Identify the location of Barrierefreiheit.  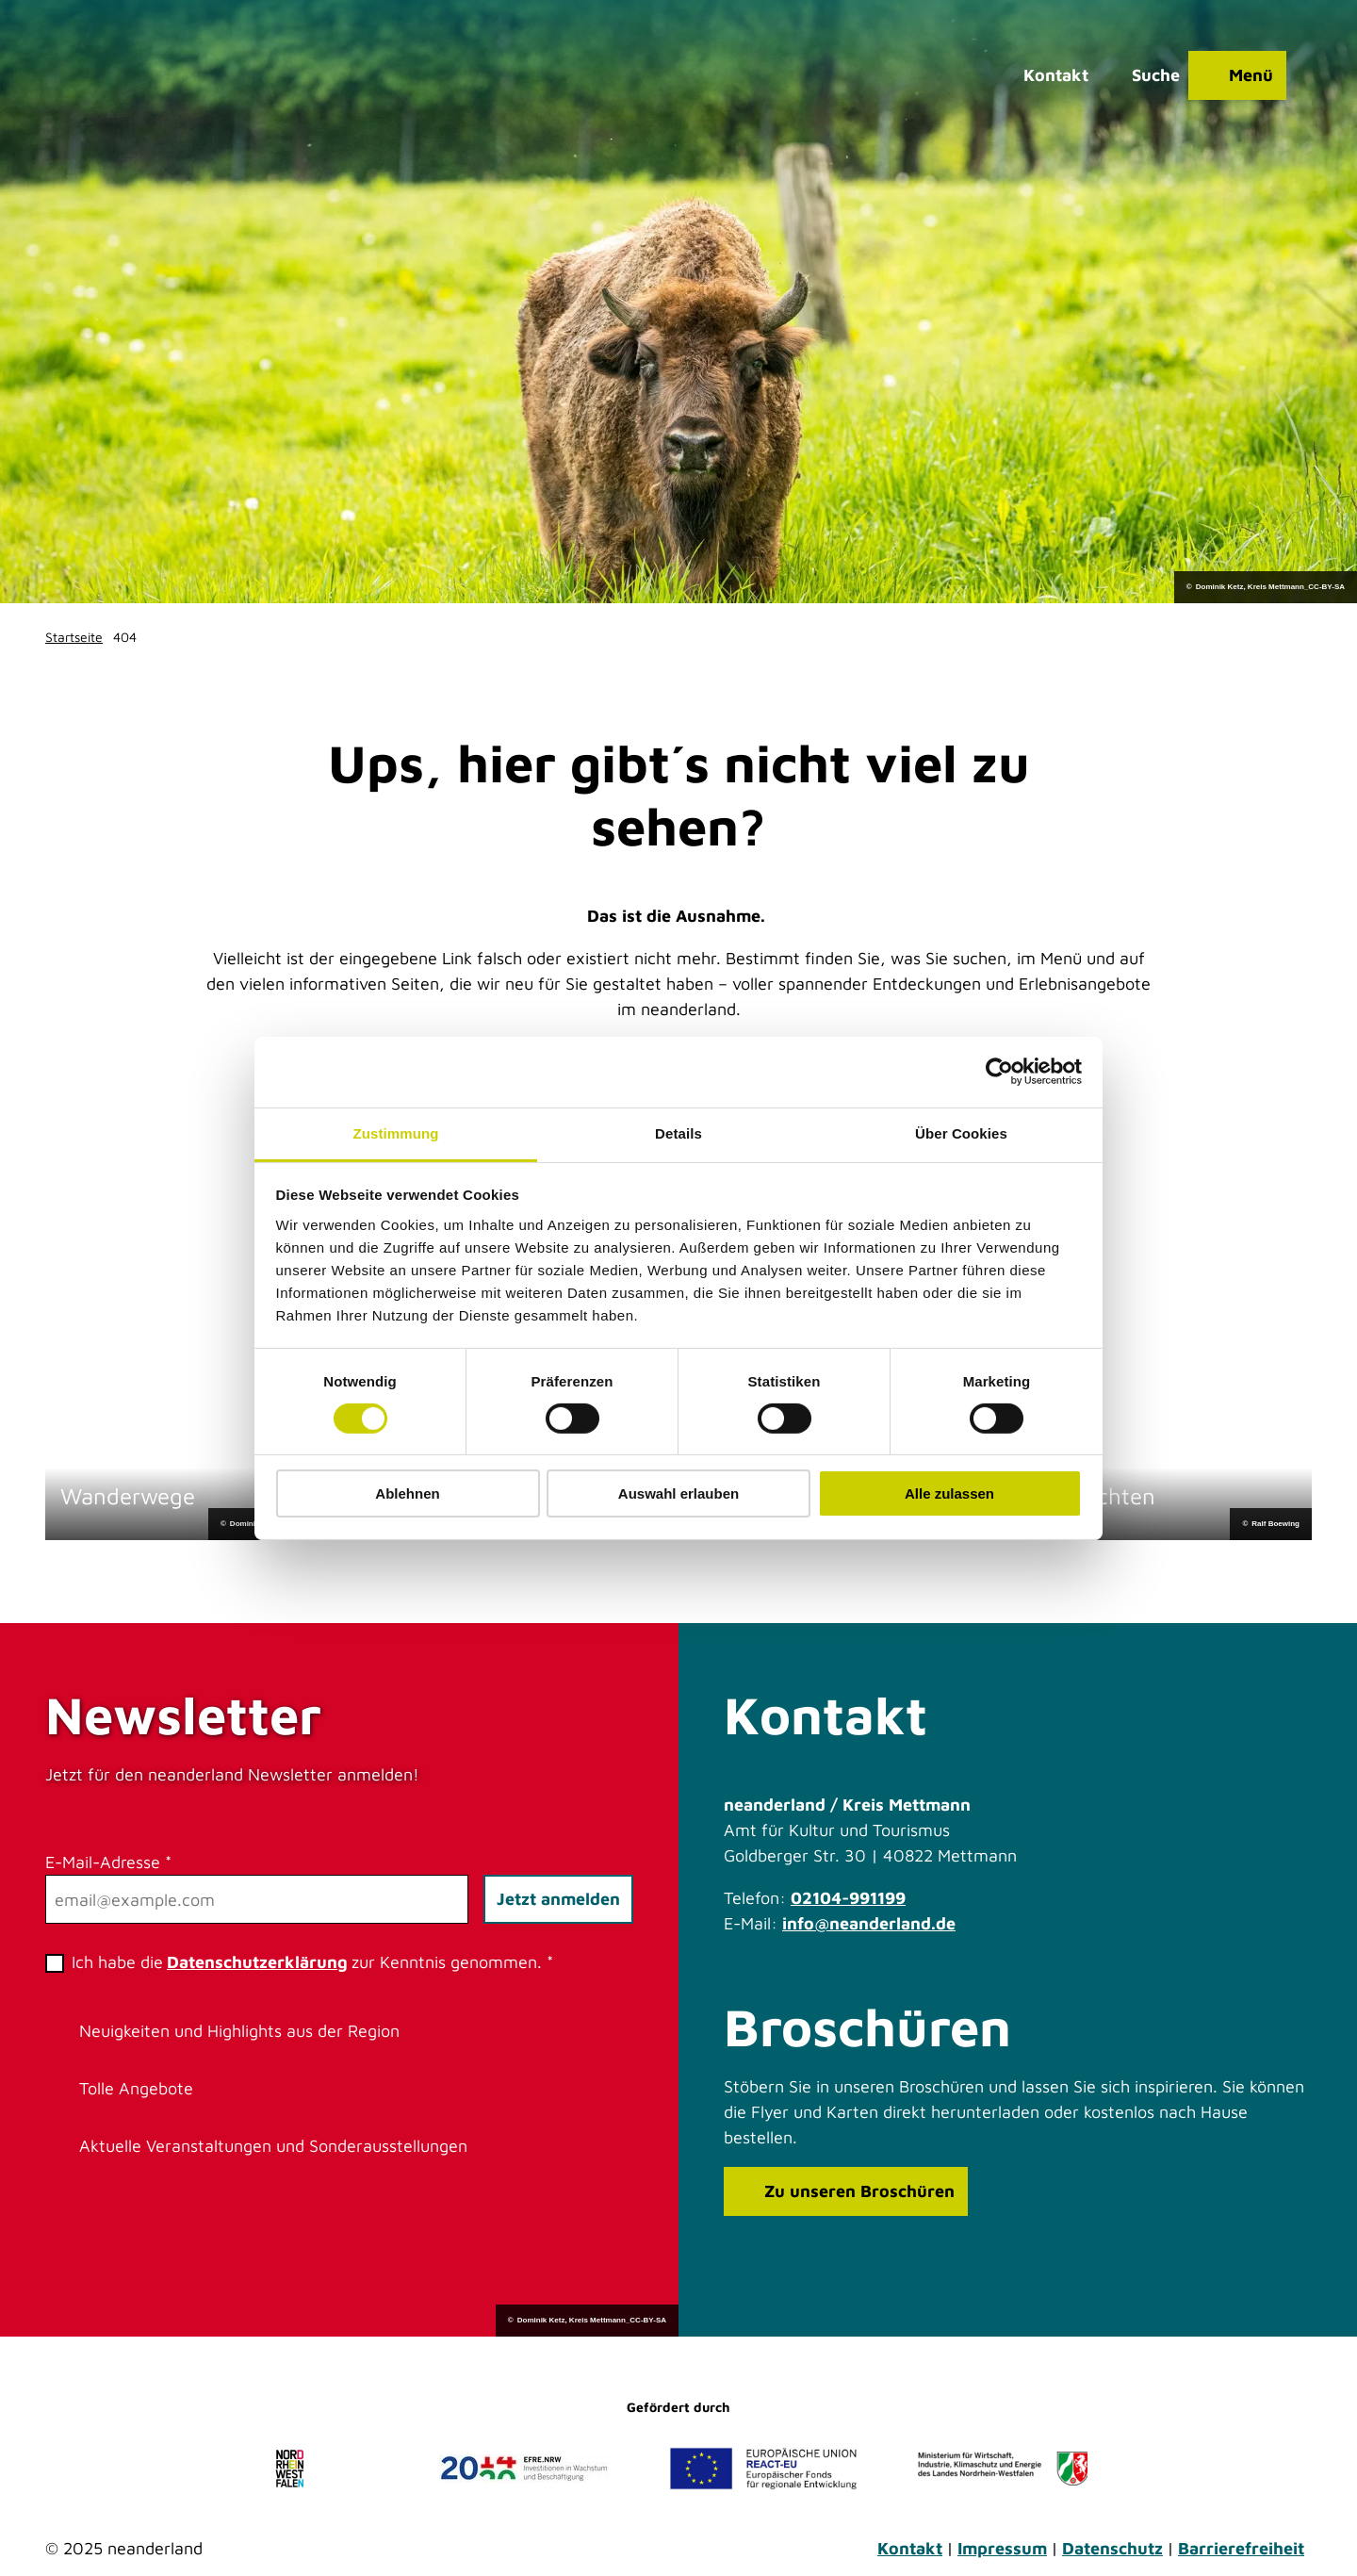
(1241, 2548).